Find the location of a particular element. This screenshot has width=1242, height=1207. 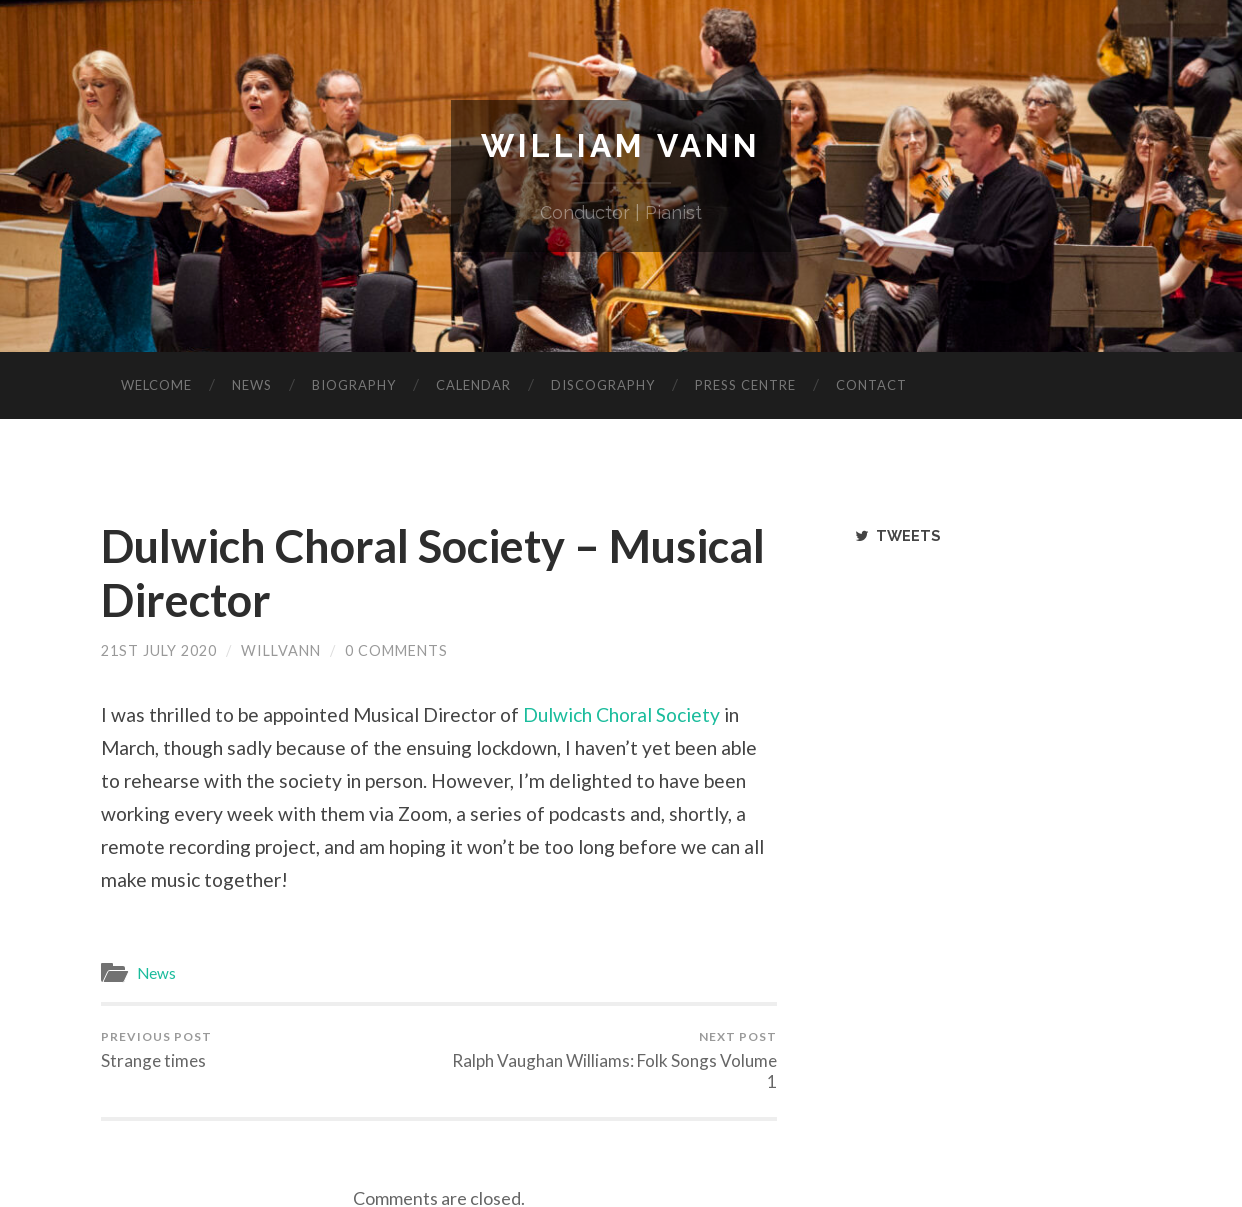

Biography is located at coordinates (354, 385).